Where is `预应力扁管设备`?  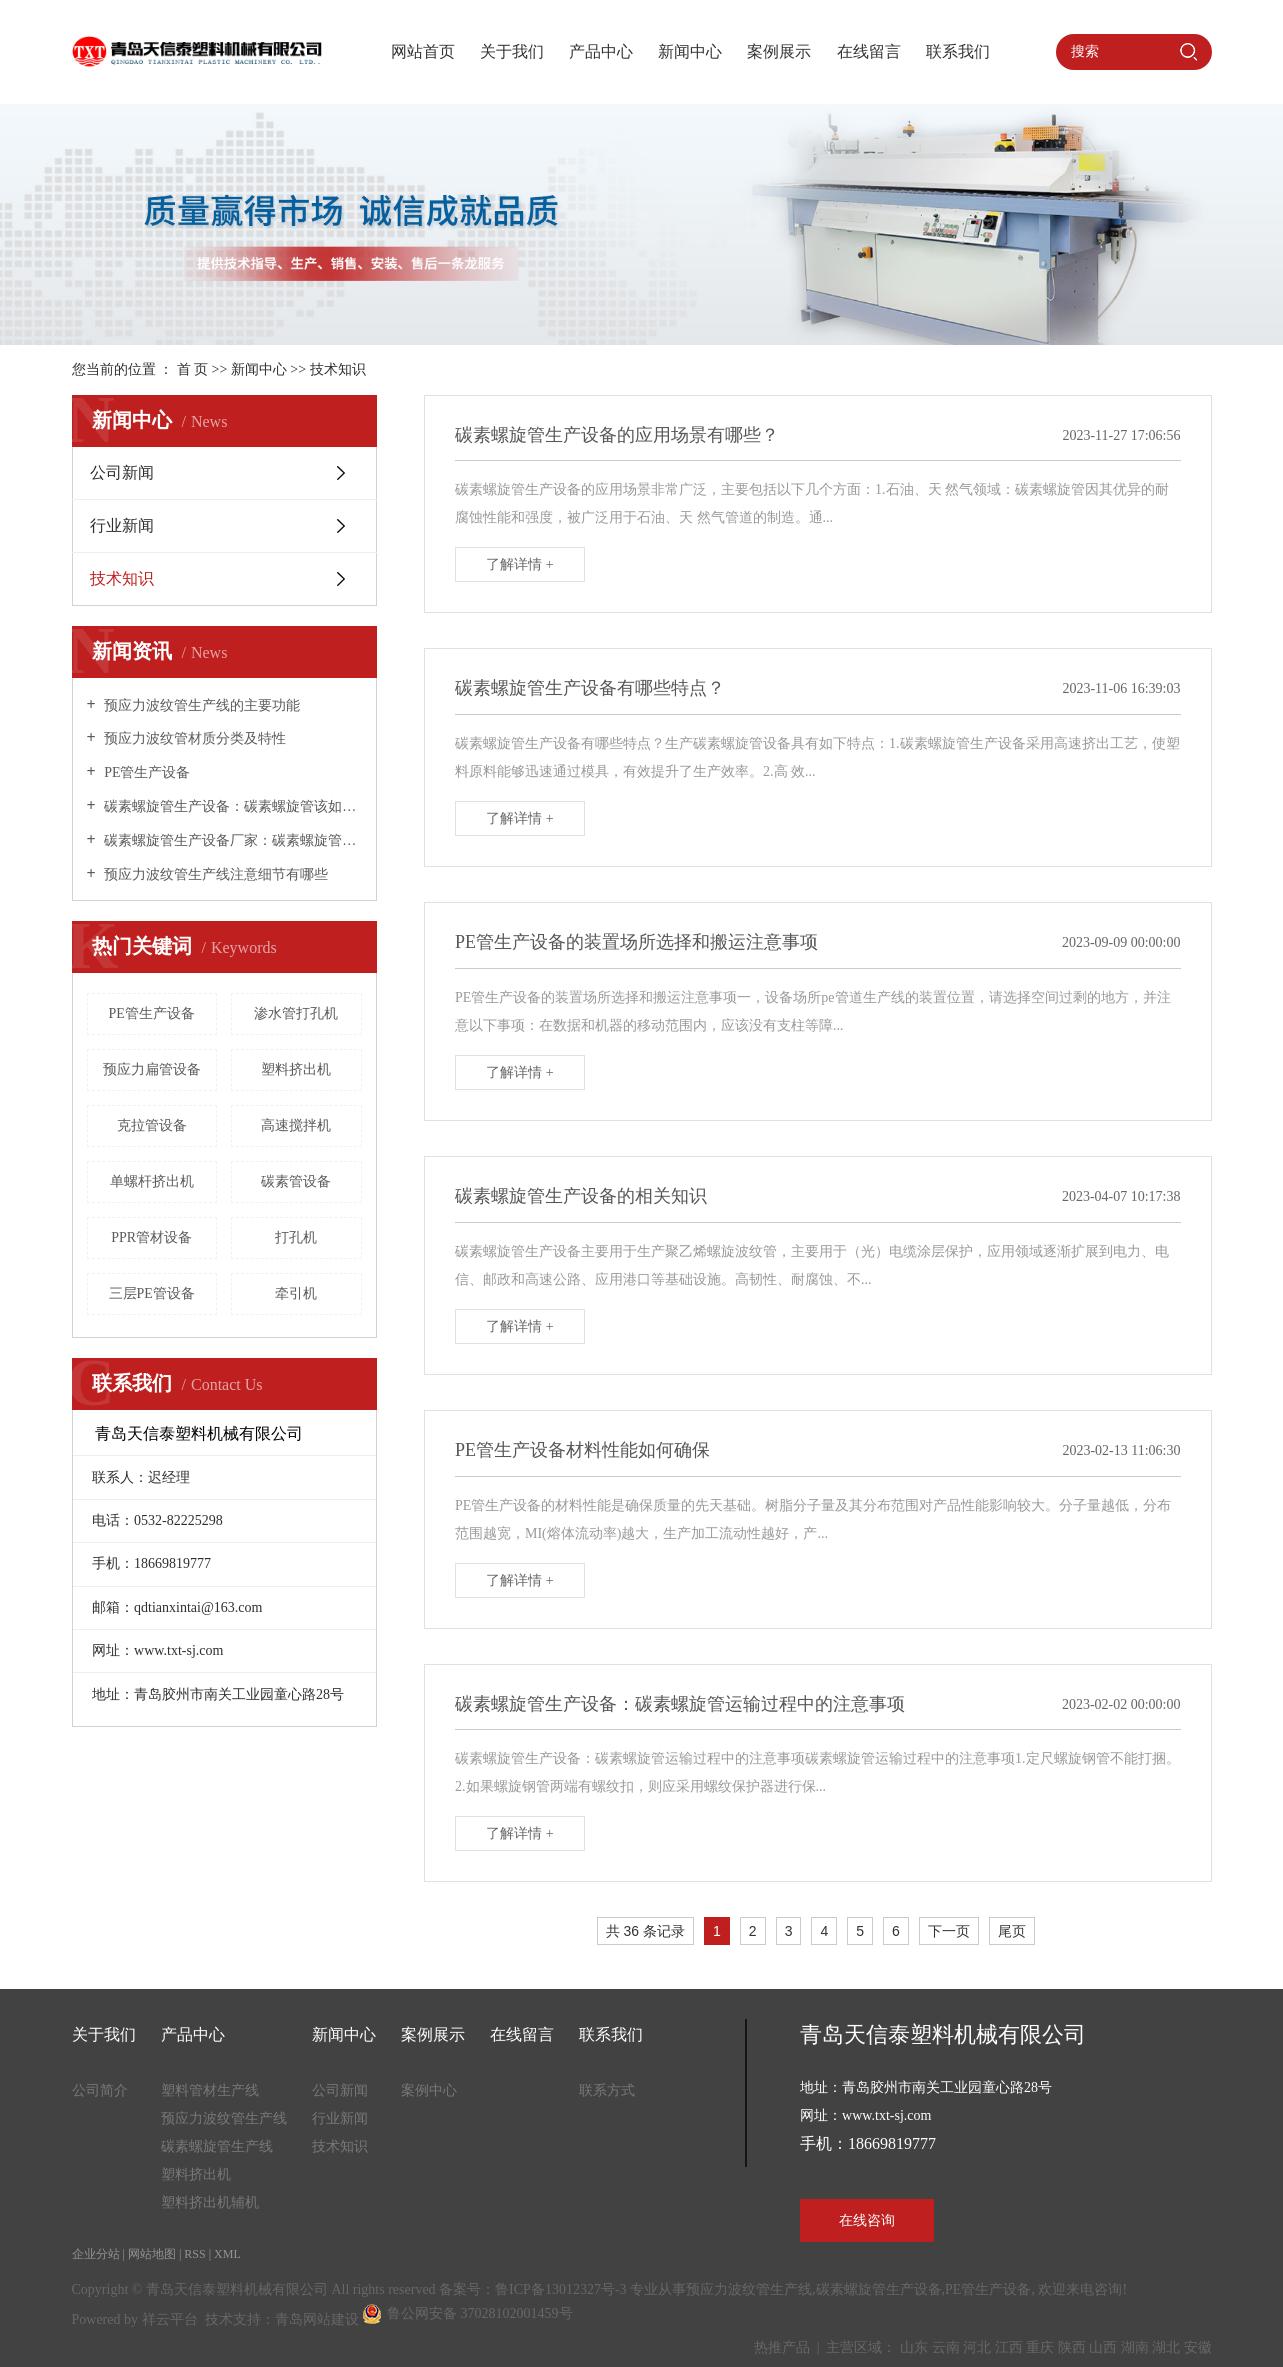 预应力扁管设备 is located at coordinates (152, 1069).